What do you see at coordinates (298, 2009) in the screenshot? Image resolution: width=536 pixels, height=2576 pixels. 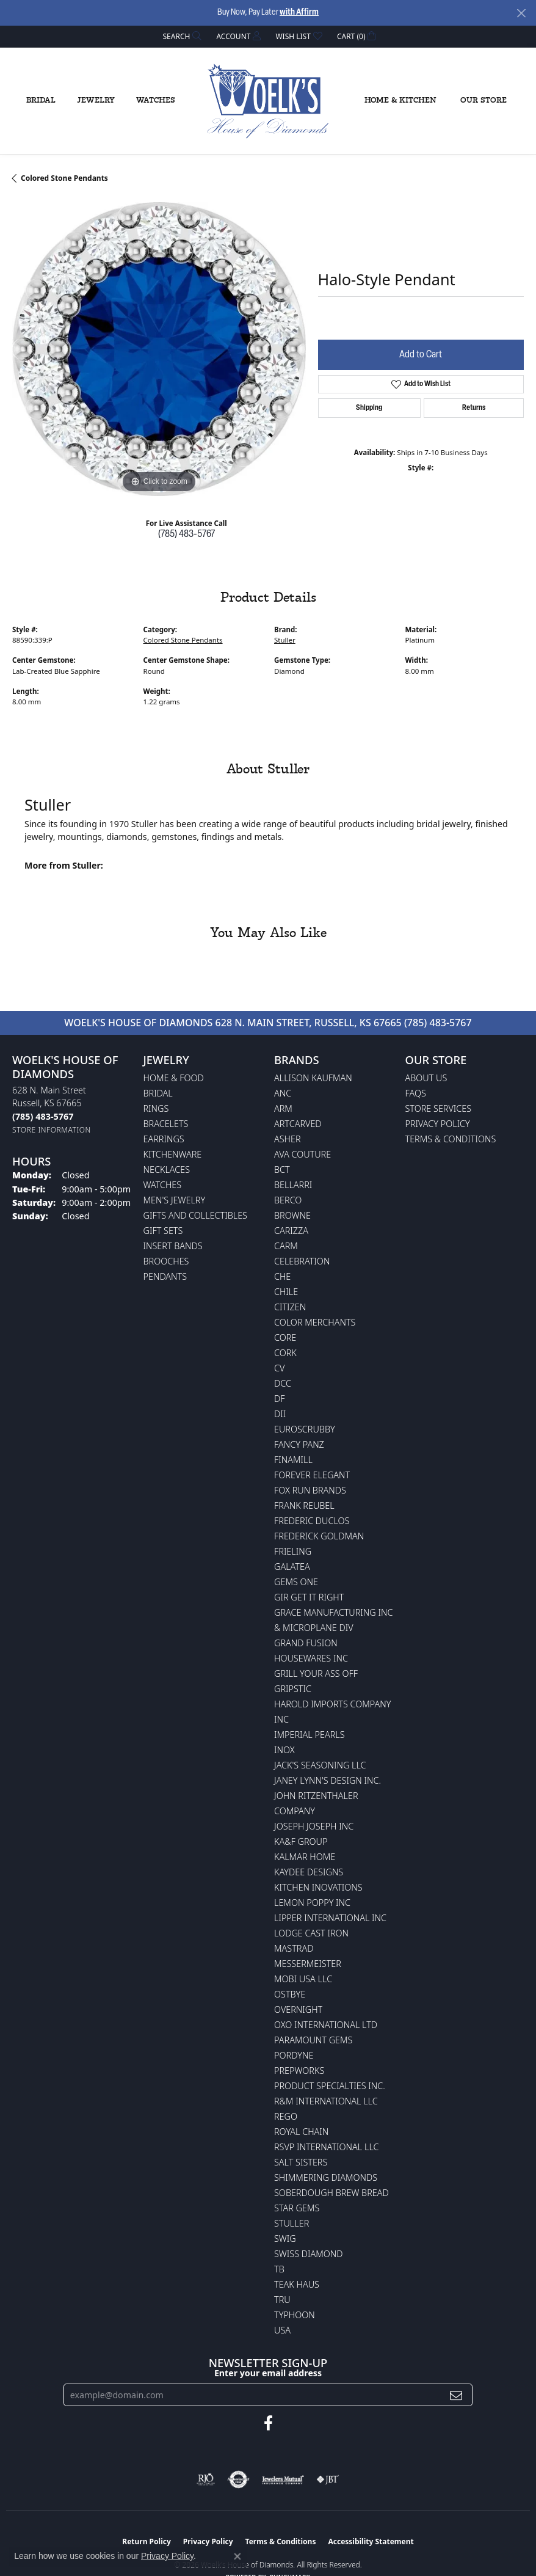 I see `Overnight [menuitem]` at bounding box center [298, 2009].